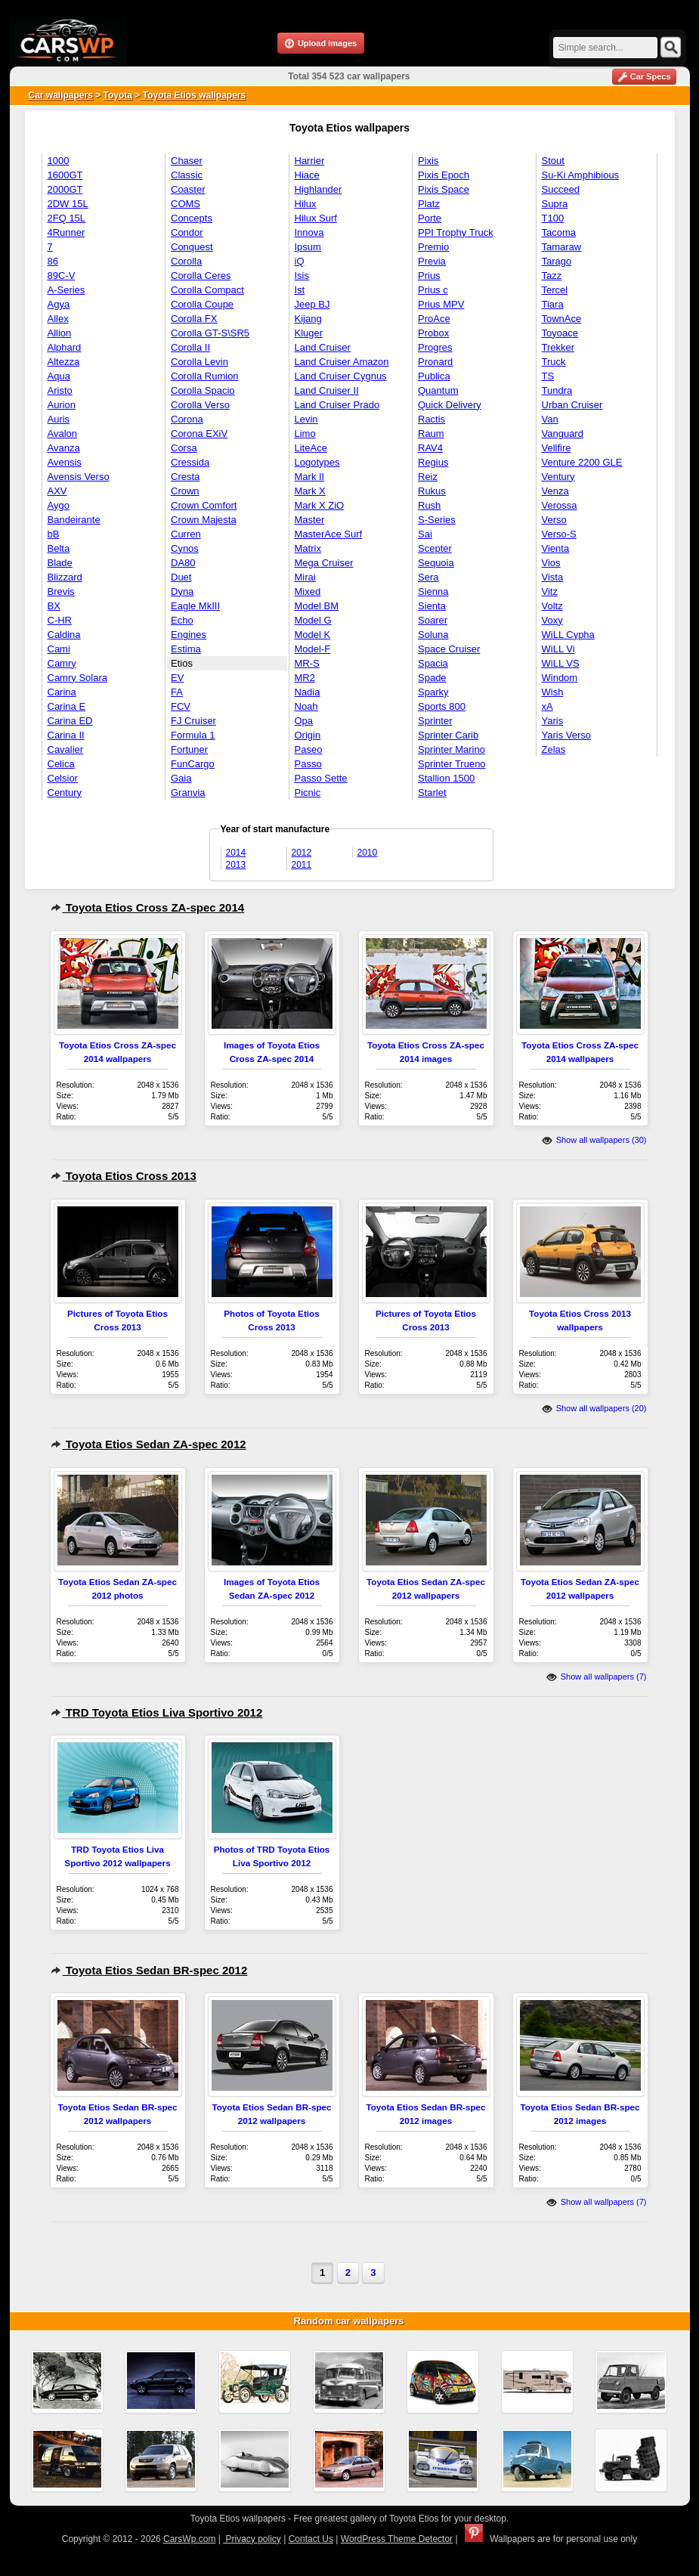 The image size is (699, 2576). Describe the element at coordinates (54, 534) in the screenshot. I see `bB` at that location.